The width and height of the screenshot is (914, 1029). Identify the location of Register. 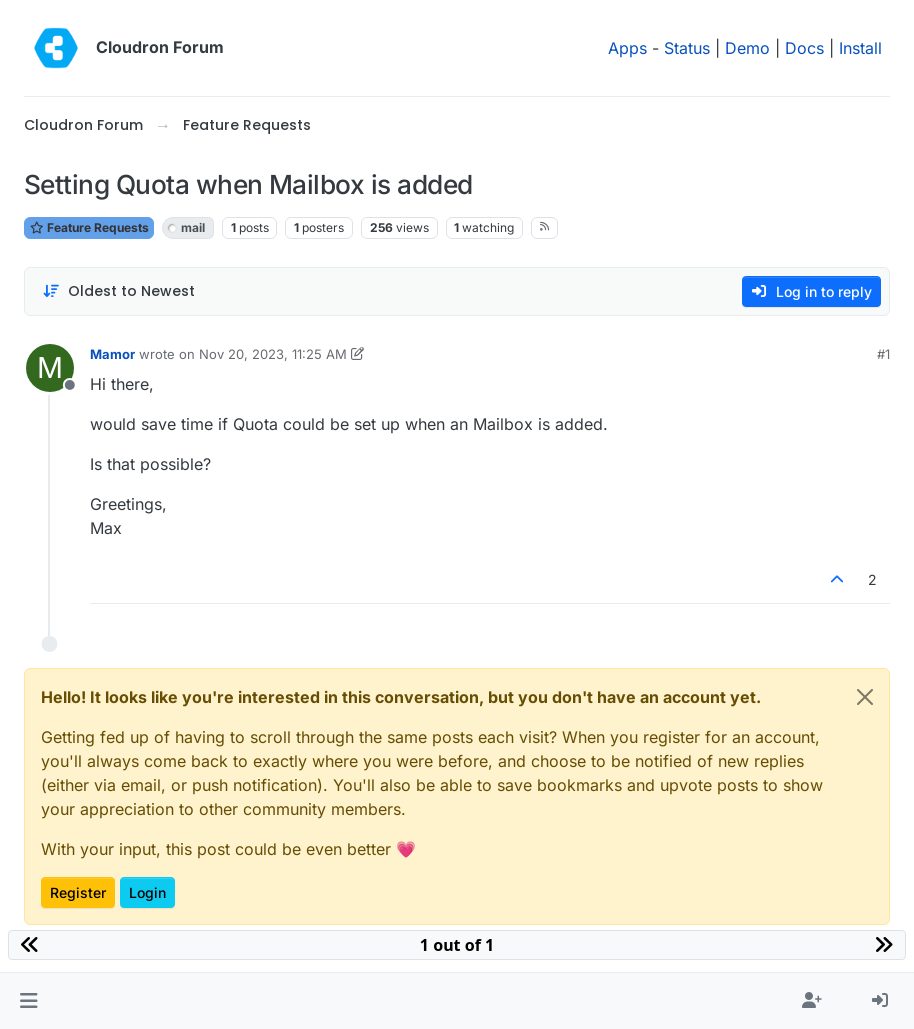
(78, 892).